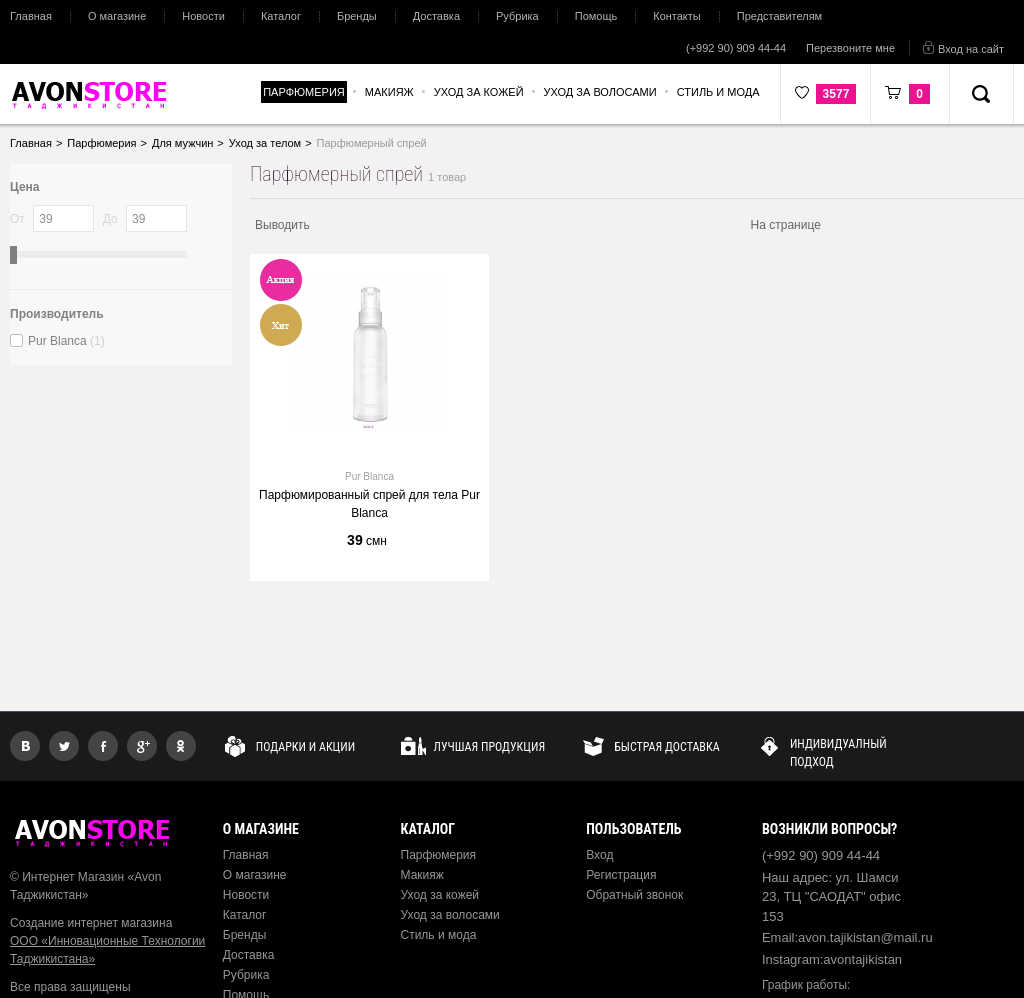 This screenshot has width=1024, height=998. I want to click on Помощь, so click(596, 16).